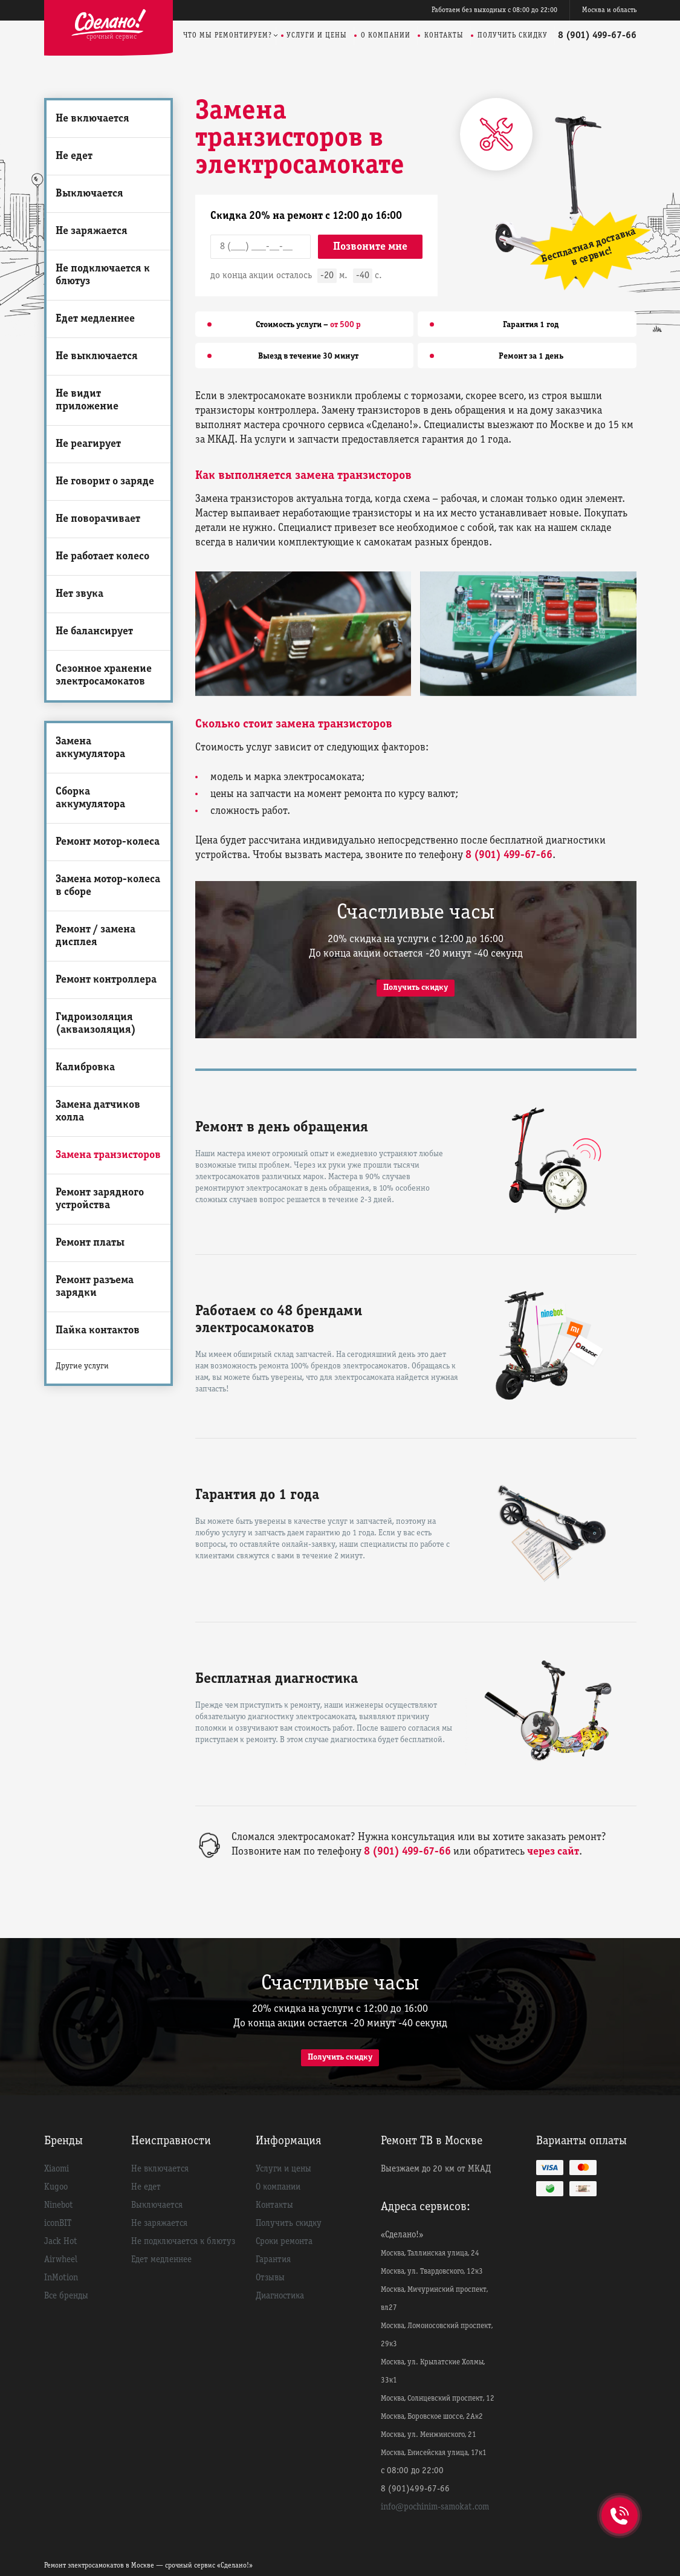 This screenshot has height=2576, width=680. What do you see at coordinates (95, 319) in the screenshot?
I see `Едет медленнее` at bounding box center [95, 319].